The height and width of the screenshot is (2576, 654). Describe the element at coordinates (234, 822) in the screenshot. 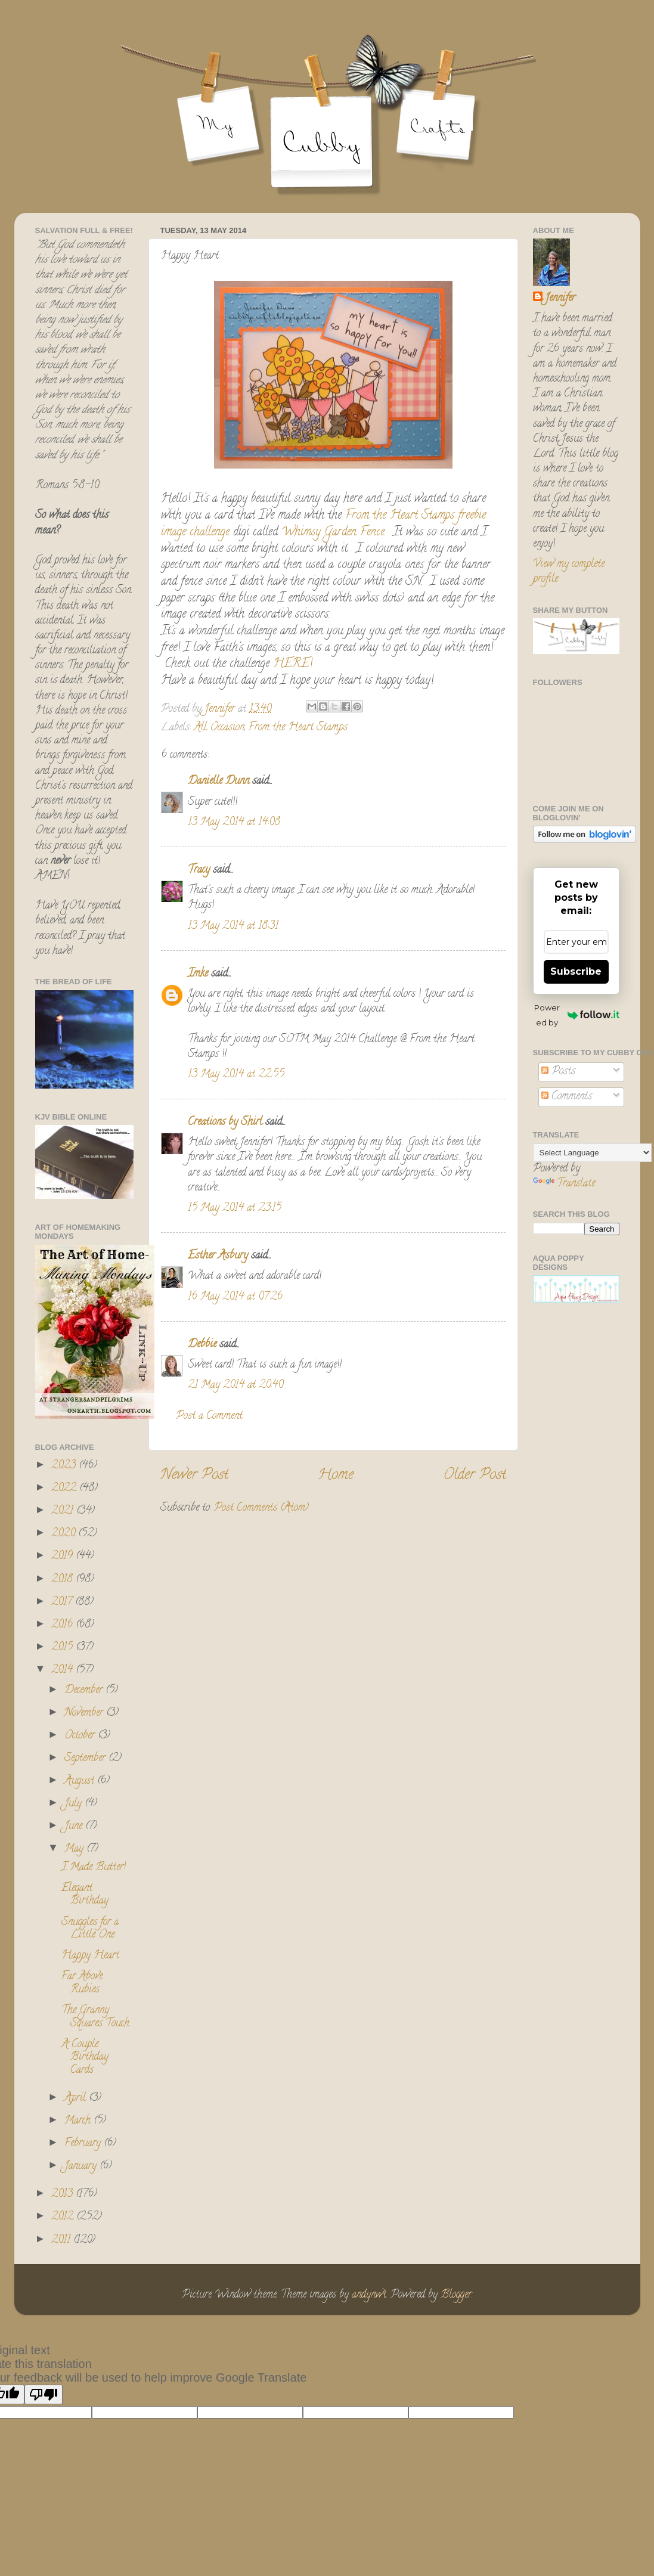

I see `13 May 2014 at 14:08` at that location.